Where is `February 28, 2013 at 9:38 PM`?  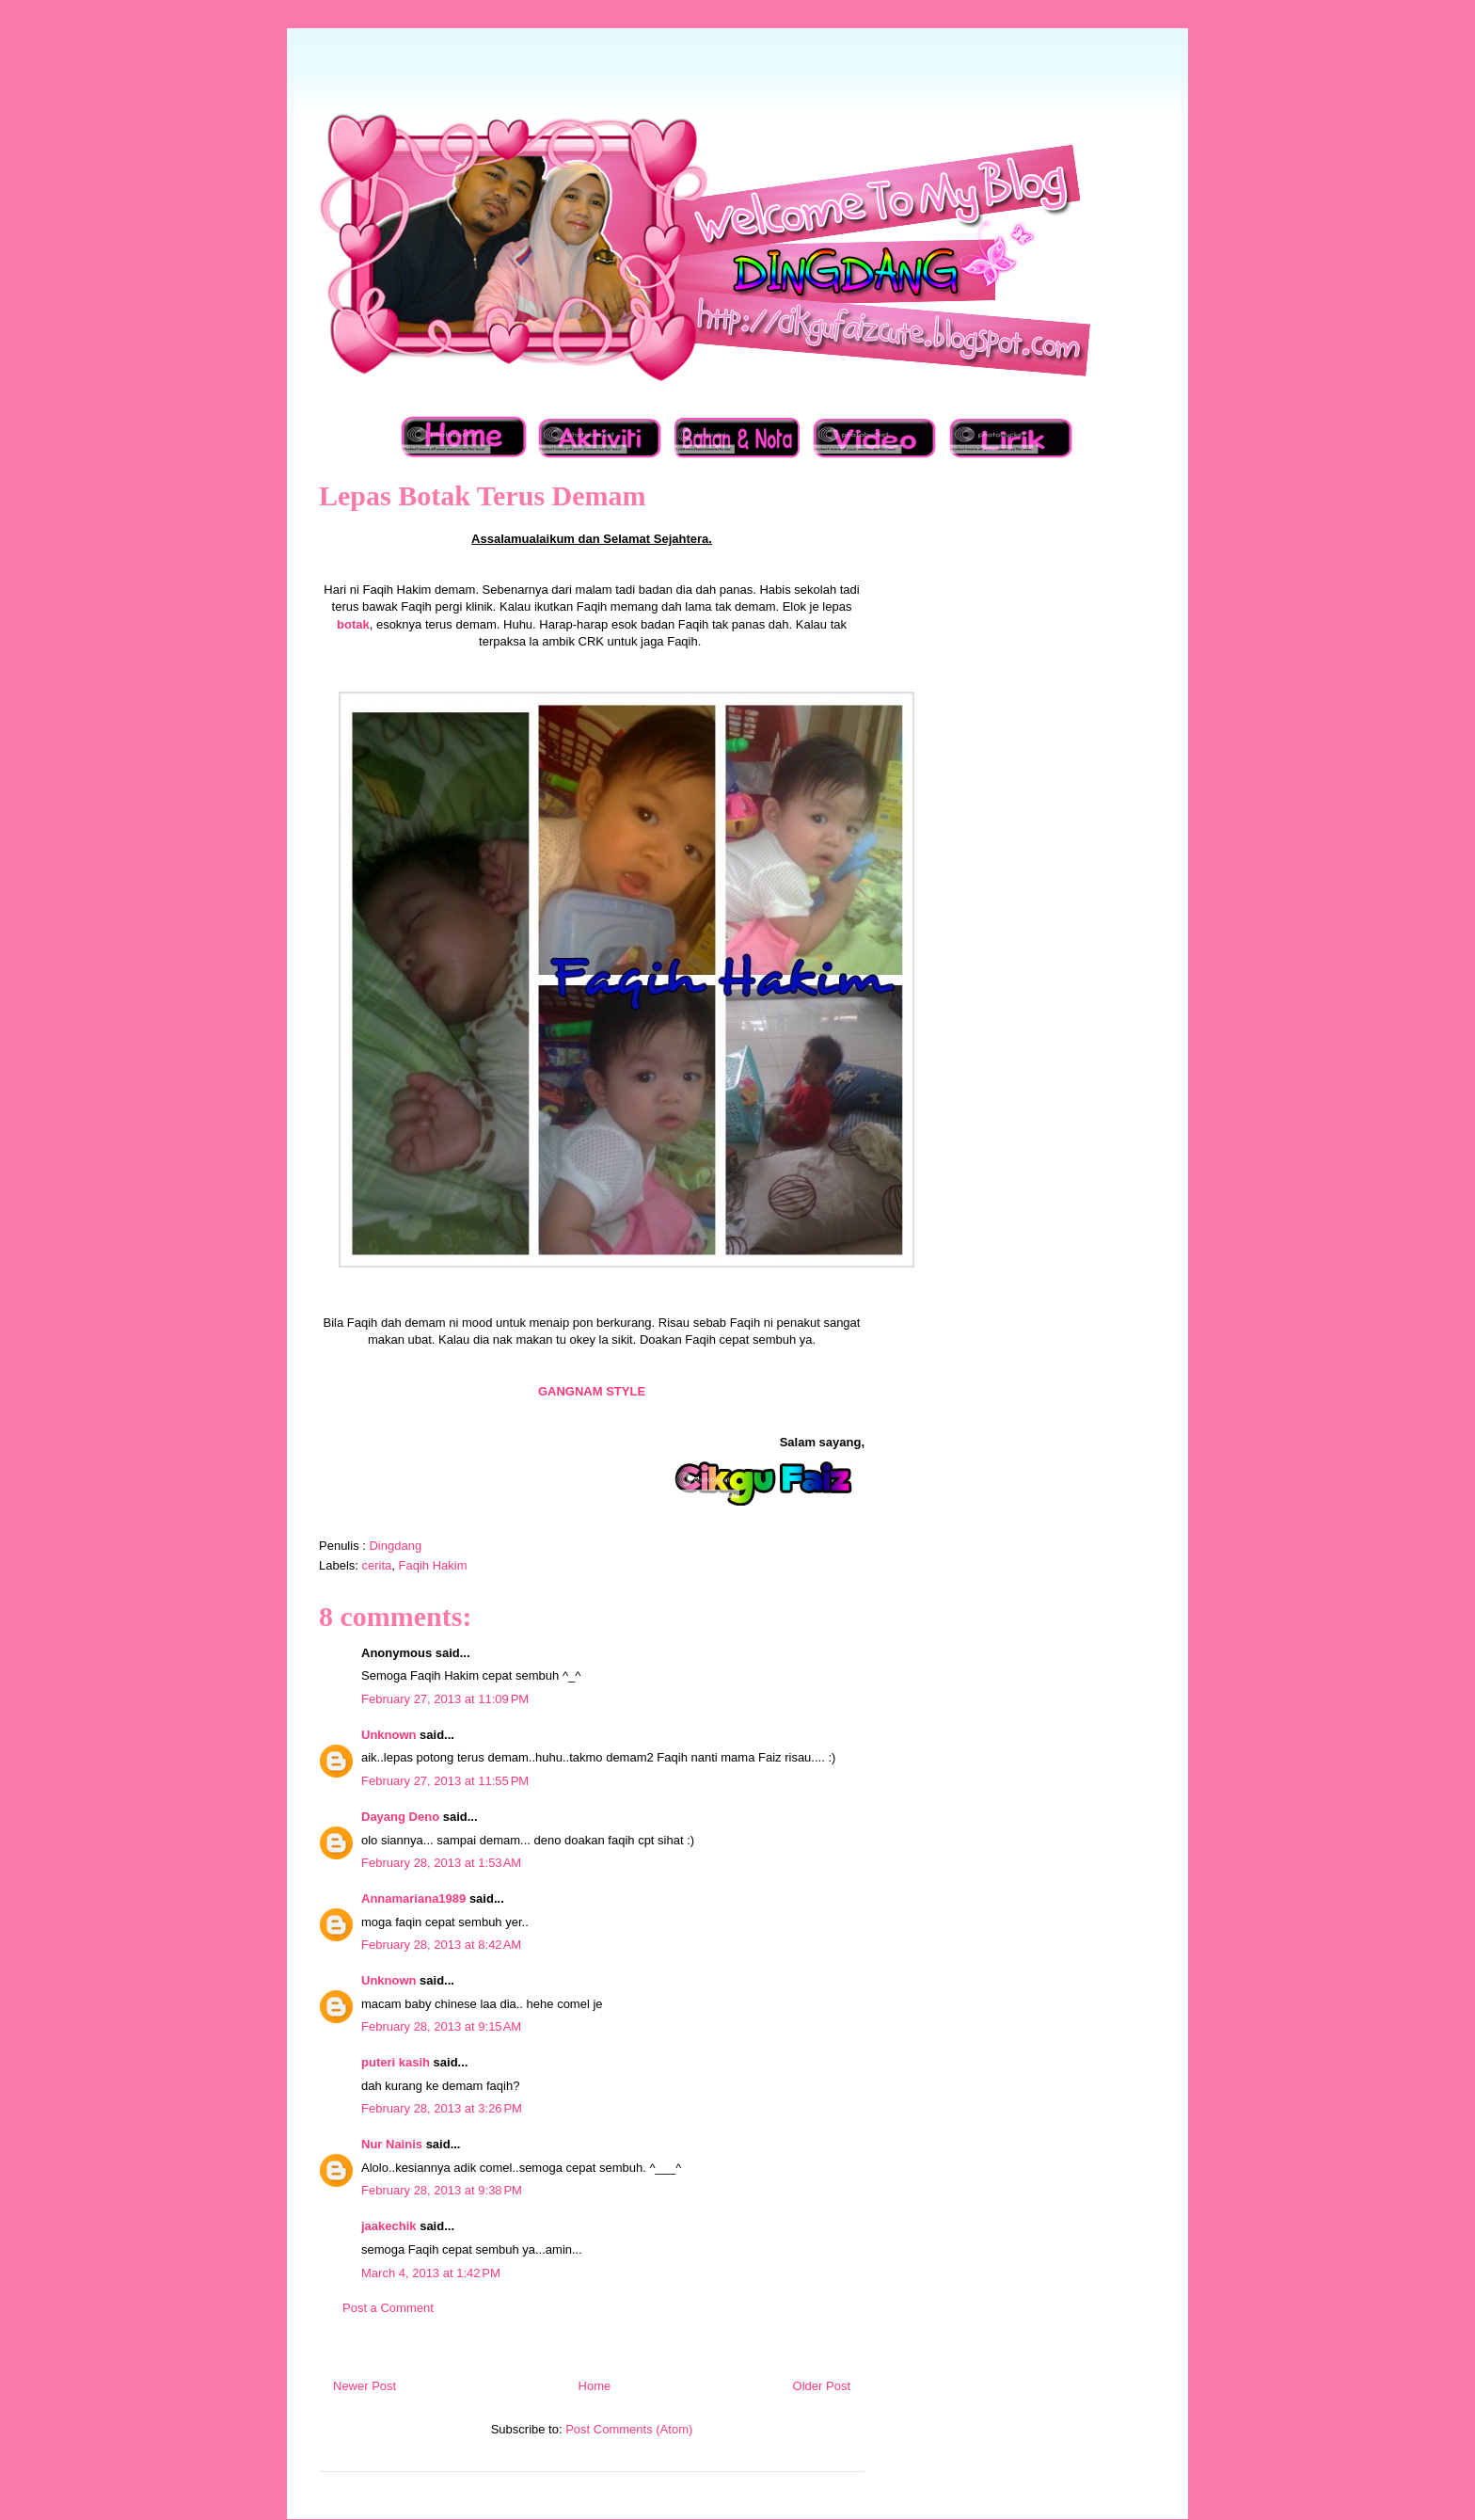
February 28, 2013 at 9:38 PM is located at coordinates (441, 2190).